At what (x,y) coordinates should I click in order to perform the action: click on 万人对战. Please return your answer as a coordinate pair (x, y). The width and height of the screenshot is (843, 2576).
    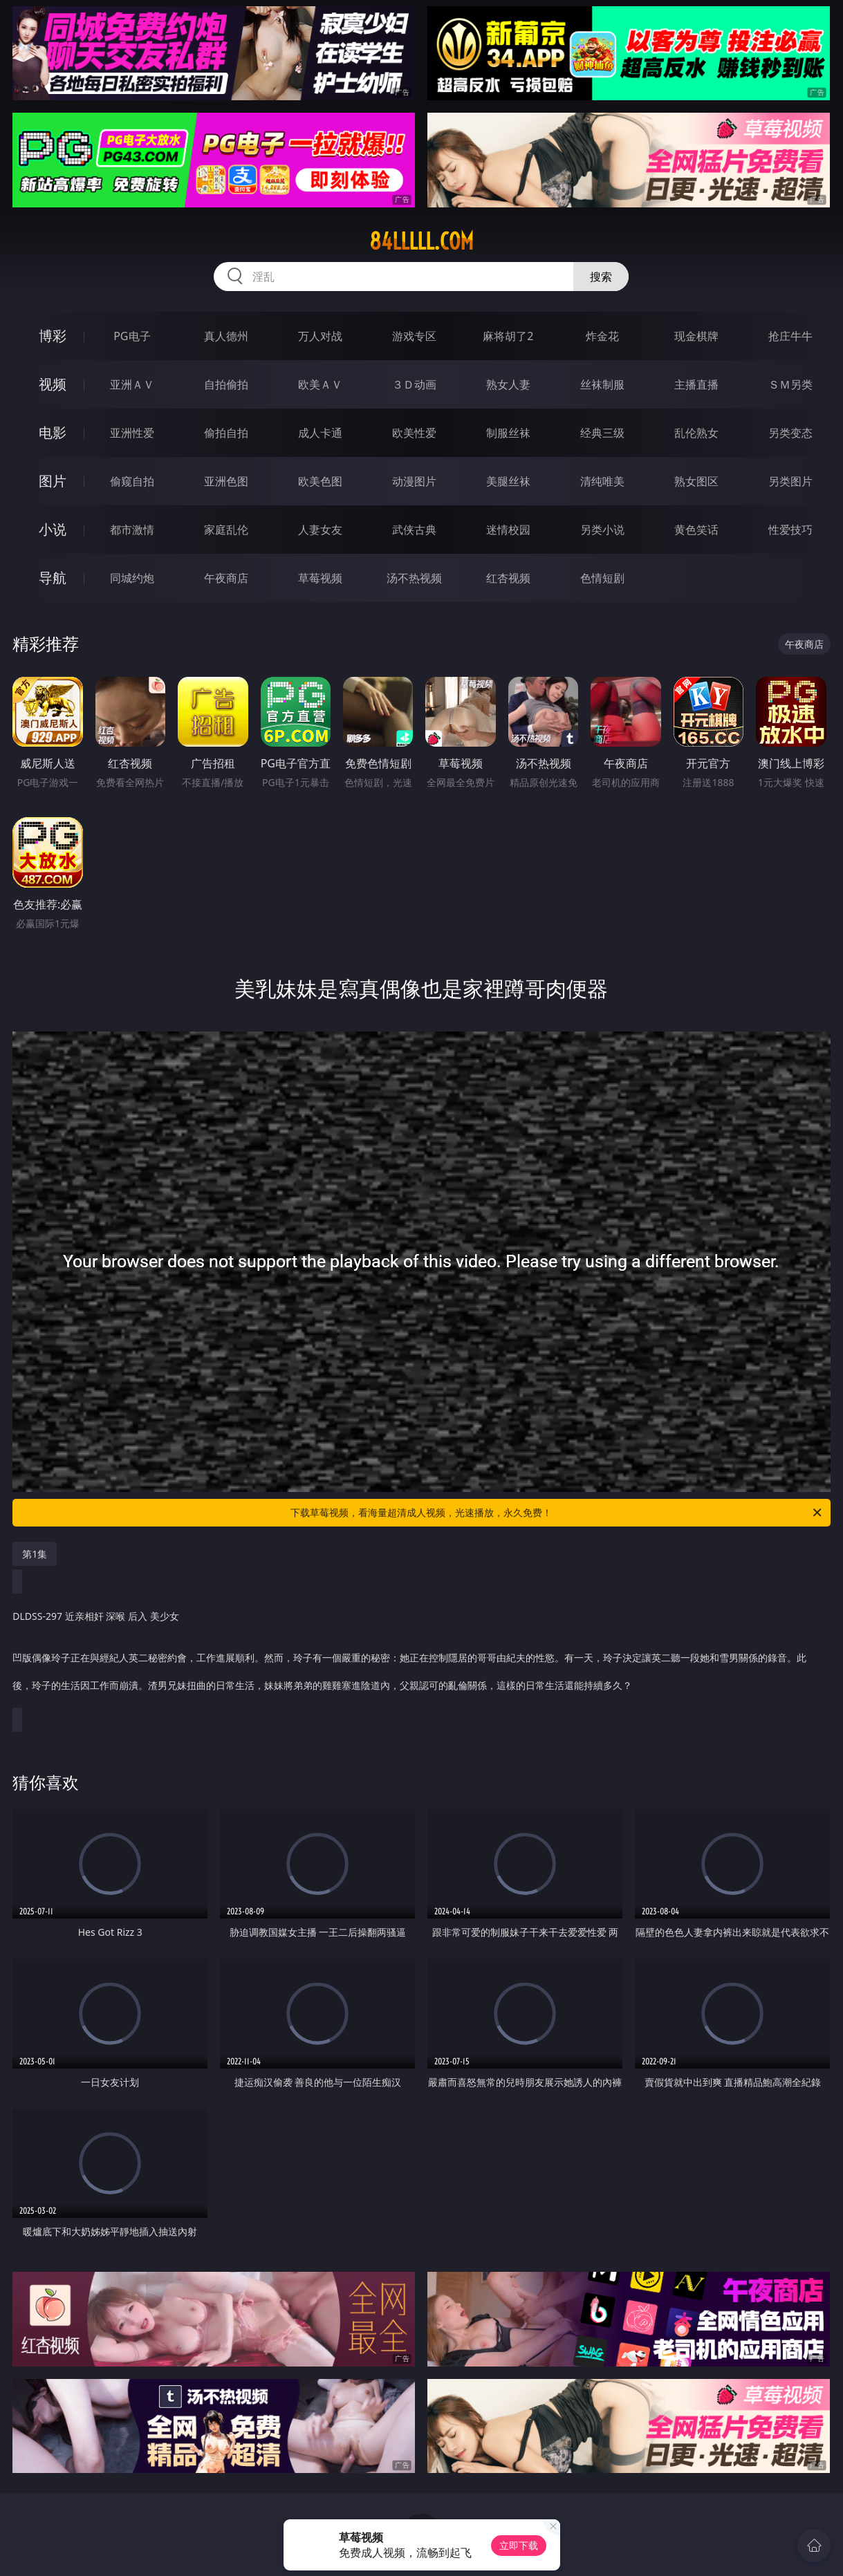
    Looking at the image, I should click on (320, 336).